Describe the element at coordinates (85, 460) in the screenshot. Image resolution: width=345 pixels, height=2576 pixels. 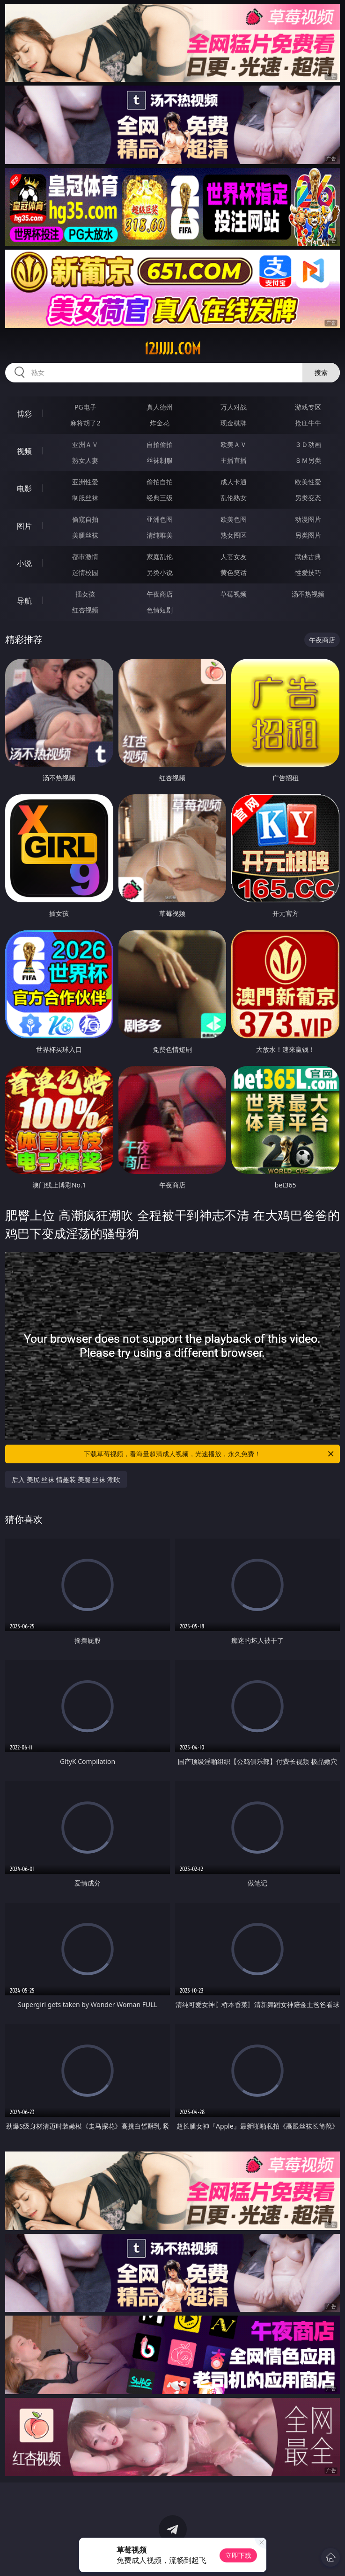
I see `熟女人妻` at that location.